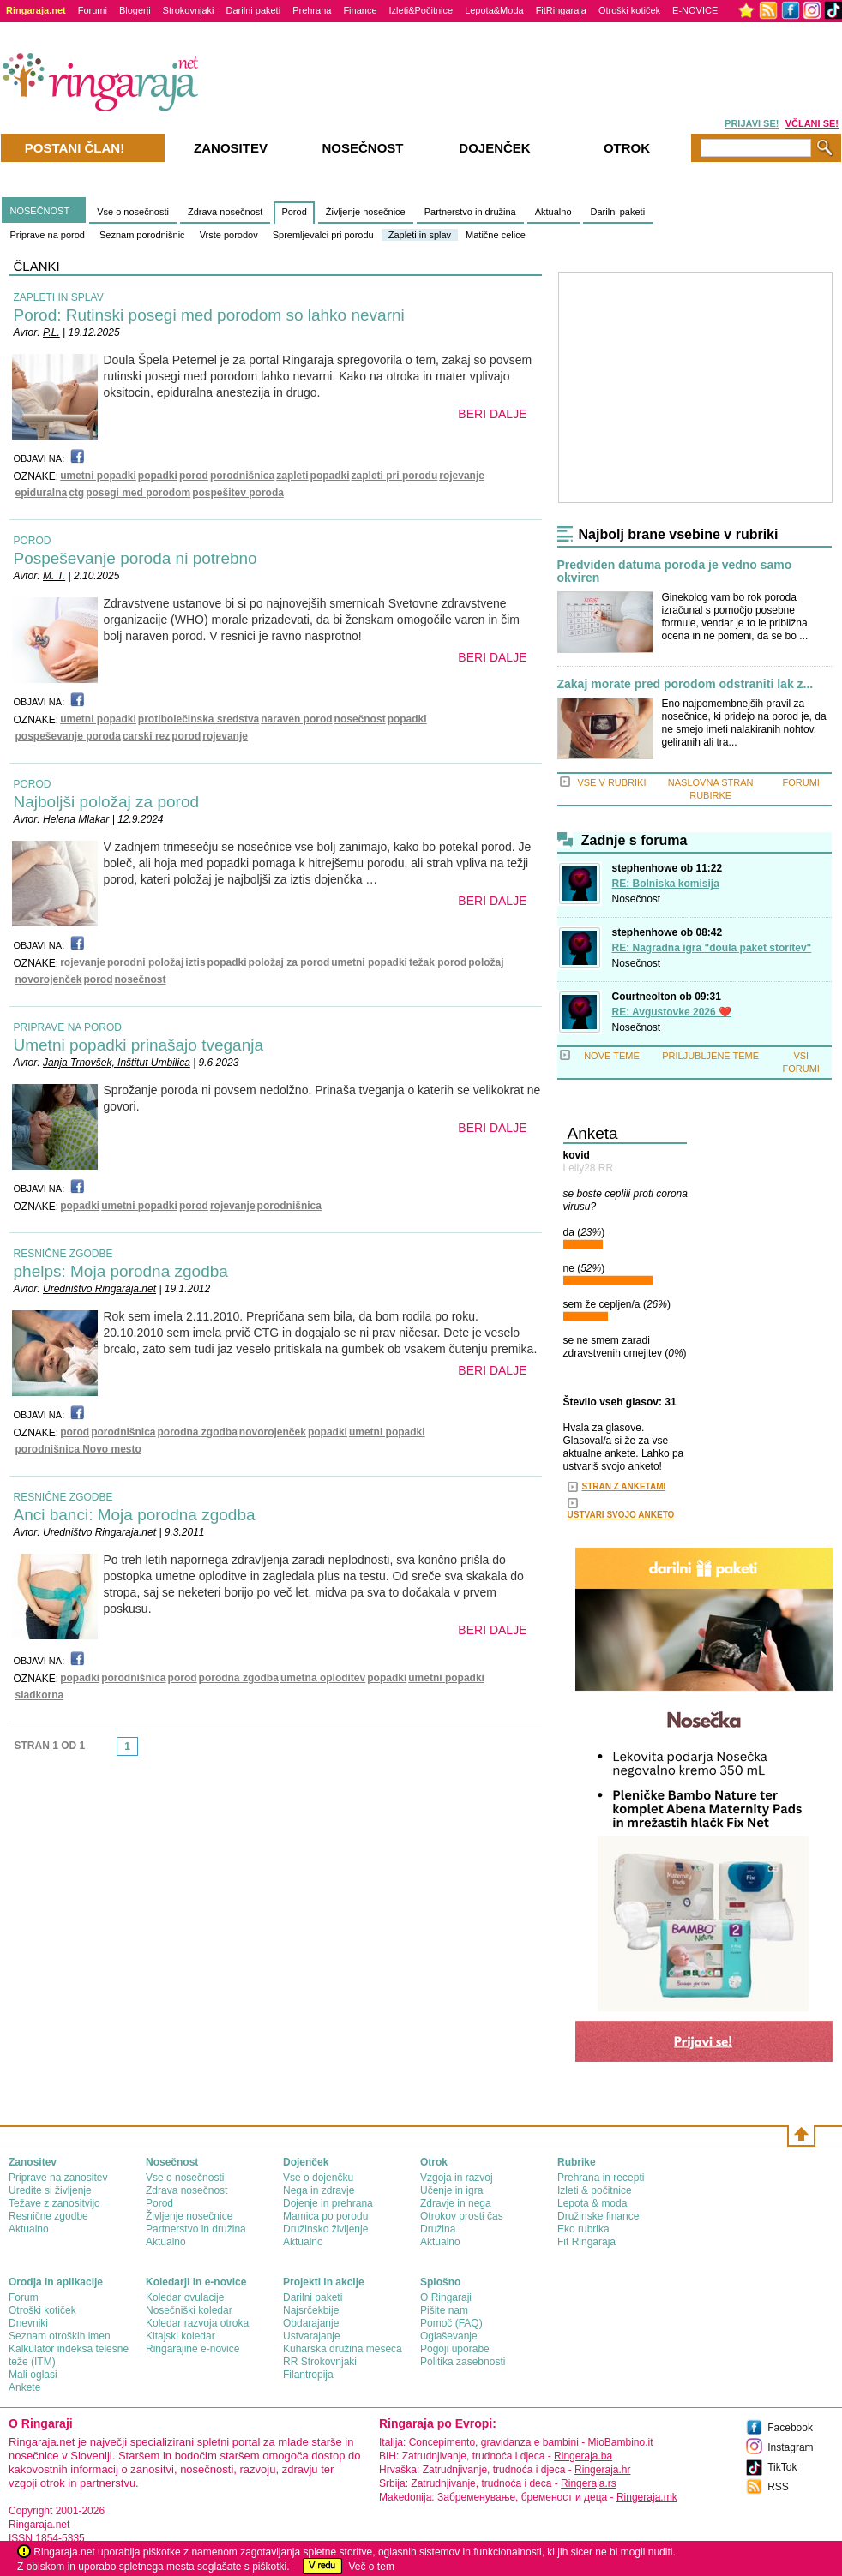 The width and height of the screenshot is (842, 2576). Describe the element at coordinates (342, 2349) in the screenshot. I see `Kuharska družina meseca` at that location.